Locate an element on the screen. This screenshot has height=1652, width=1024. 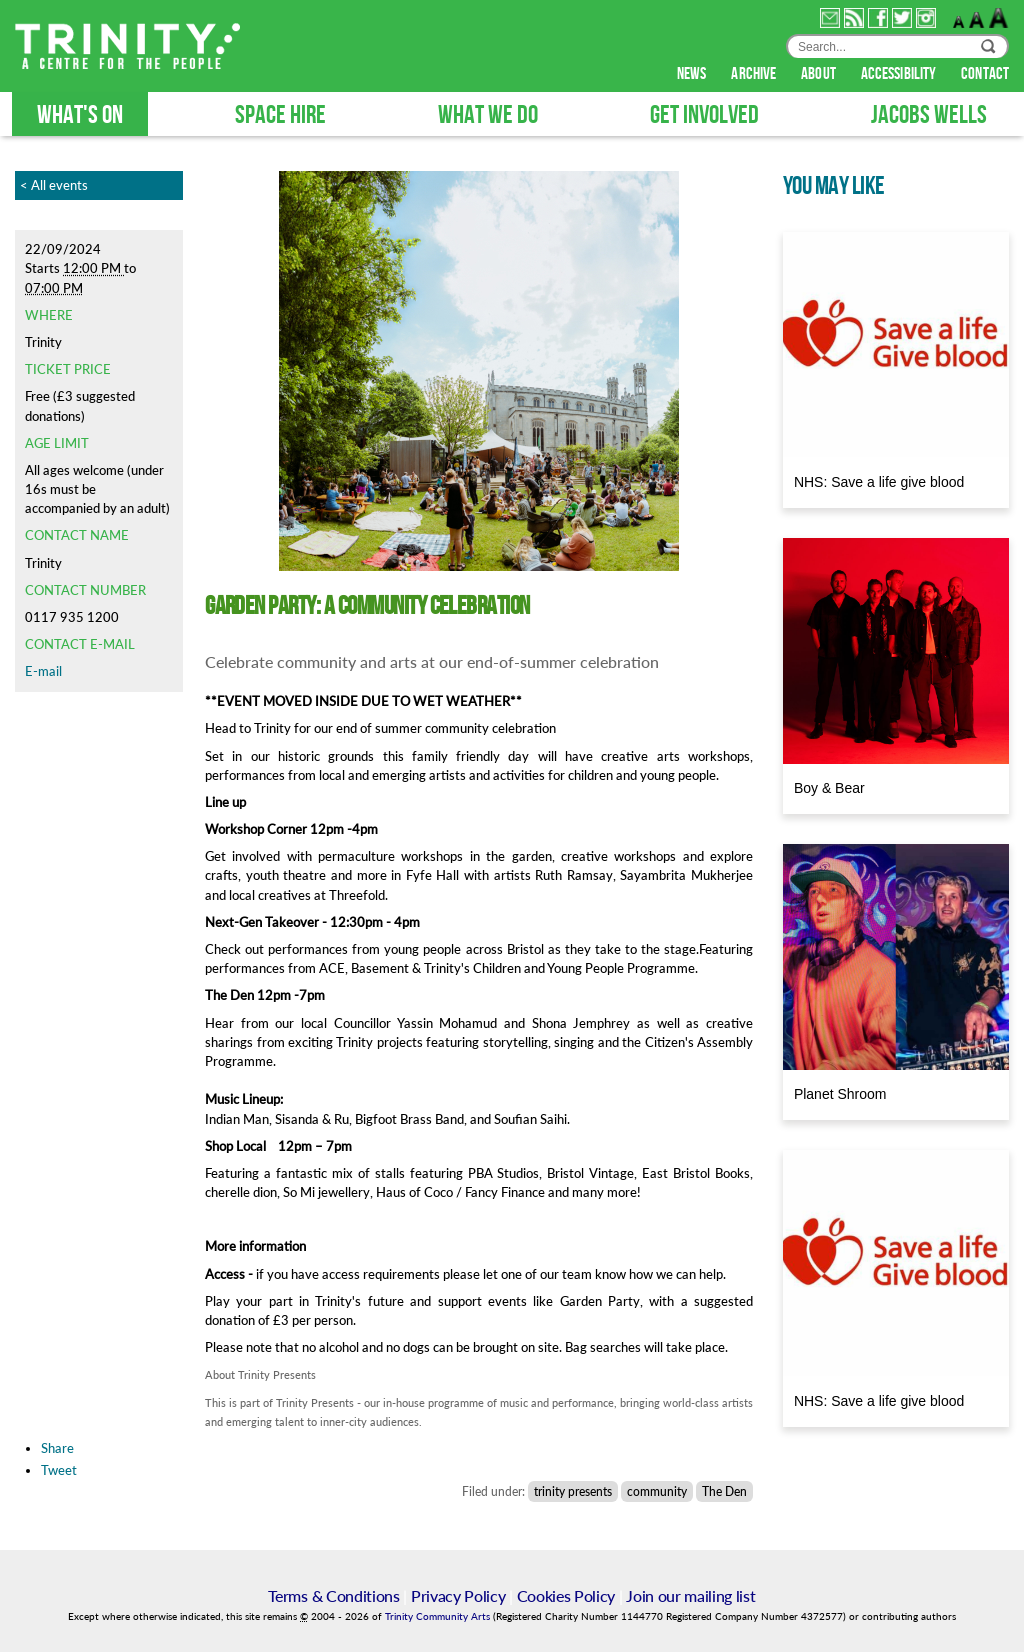
community is located at coordinates (657, 1491).